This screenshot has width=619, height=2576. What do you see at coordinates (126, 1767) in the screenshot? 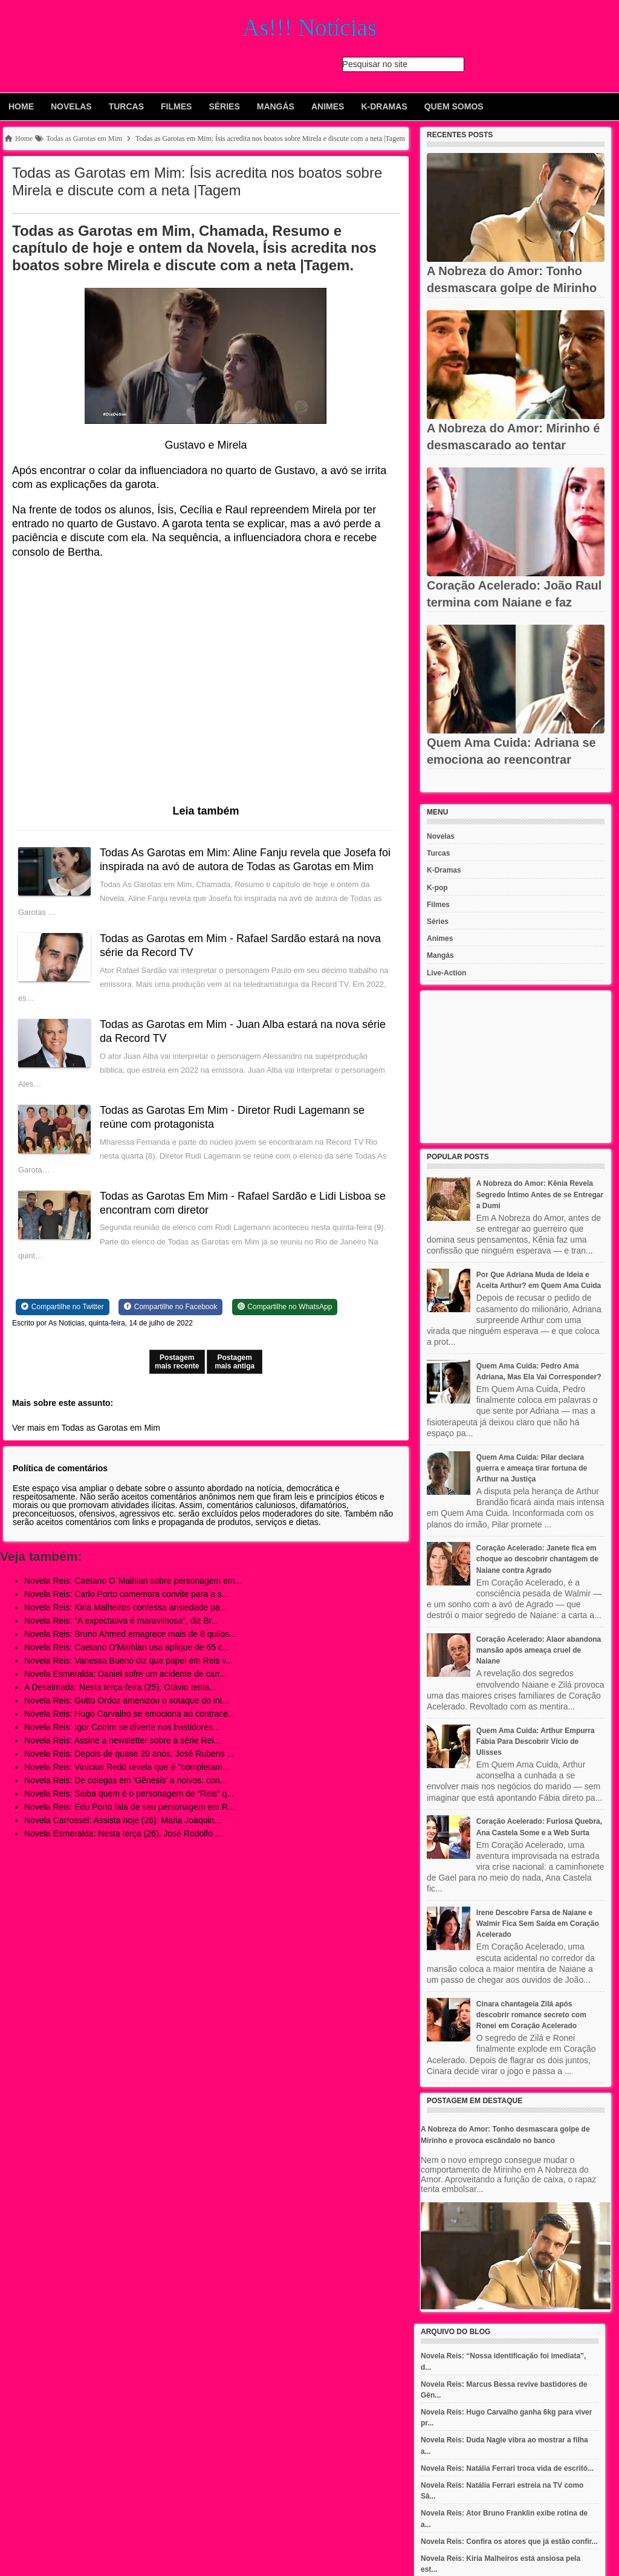
I see `Novela Reis: Vinícius Redd revela que é "completam...` at bounding box center [126, 1767].